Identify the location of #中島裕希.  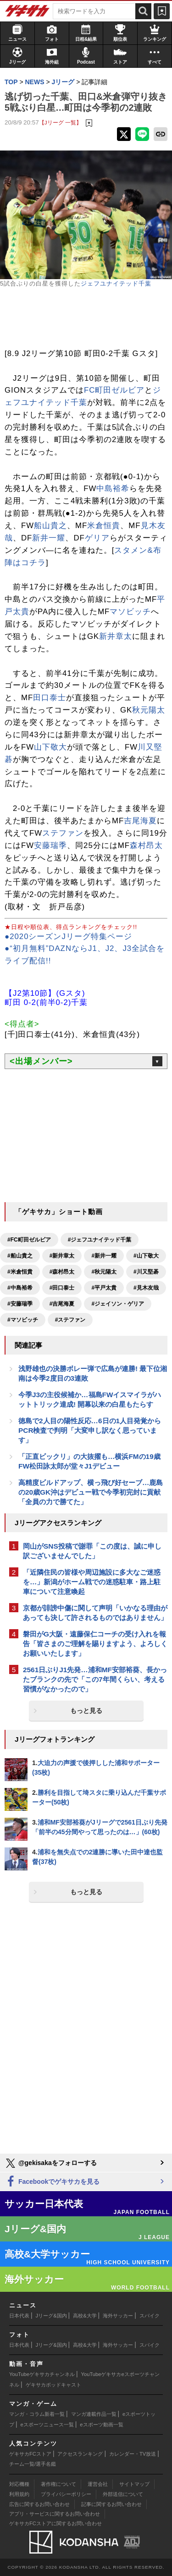
(20, 1288).